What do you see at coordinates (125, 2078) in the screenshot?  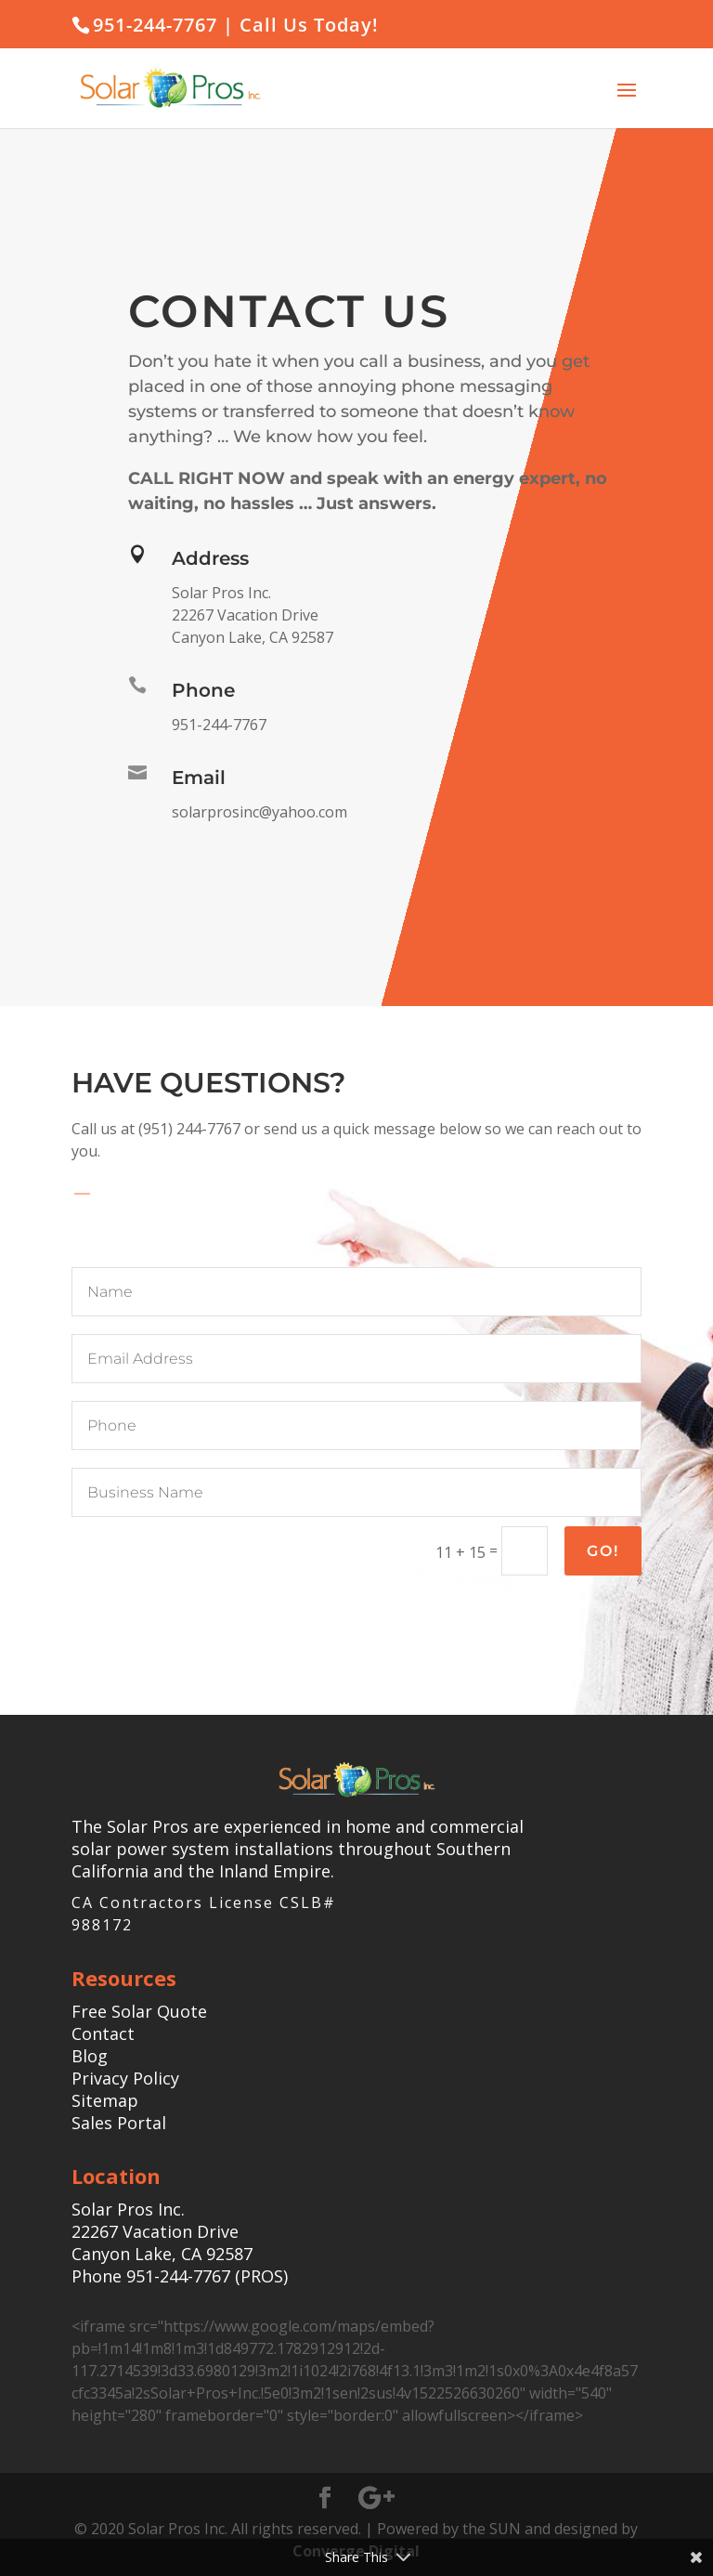 I see `Privacy Policy` at bounding box center [125, 2078].